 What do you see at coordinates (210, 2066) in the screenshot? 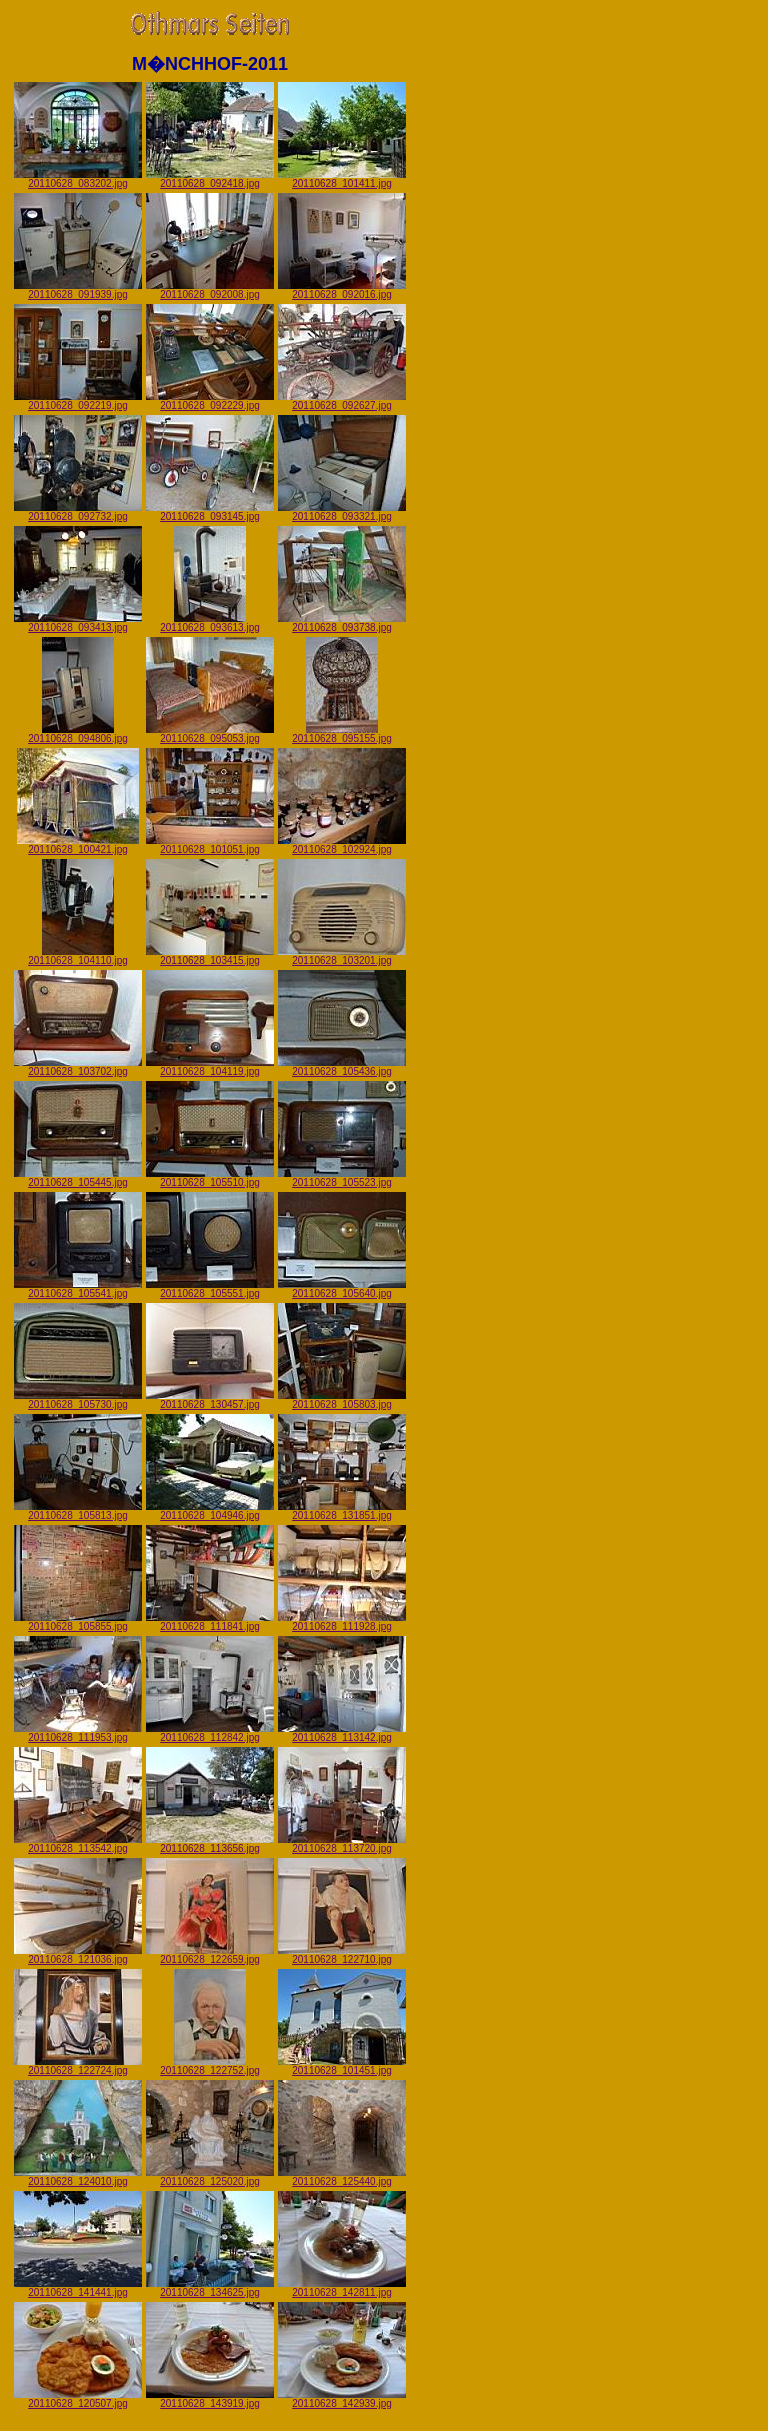
I see `20110628_122752.jpg` at bounding box center [210, 2066].